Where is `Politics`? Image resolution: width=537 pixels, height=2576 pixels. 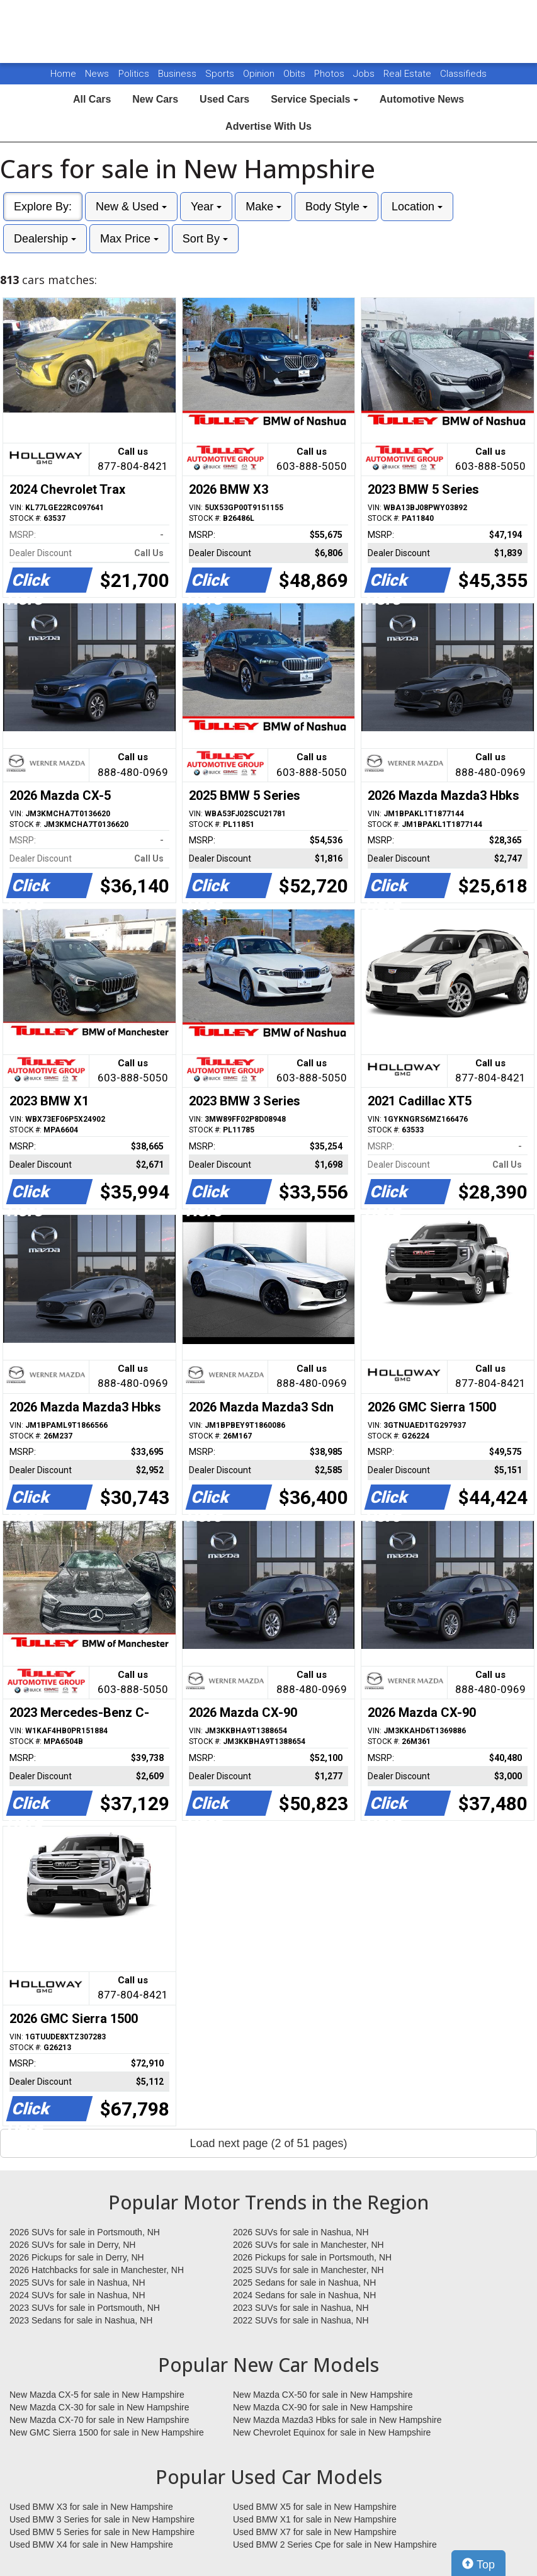 Politics is located at coordinates (133, 73).